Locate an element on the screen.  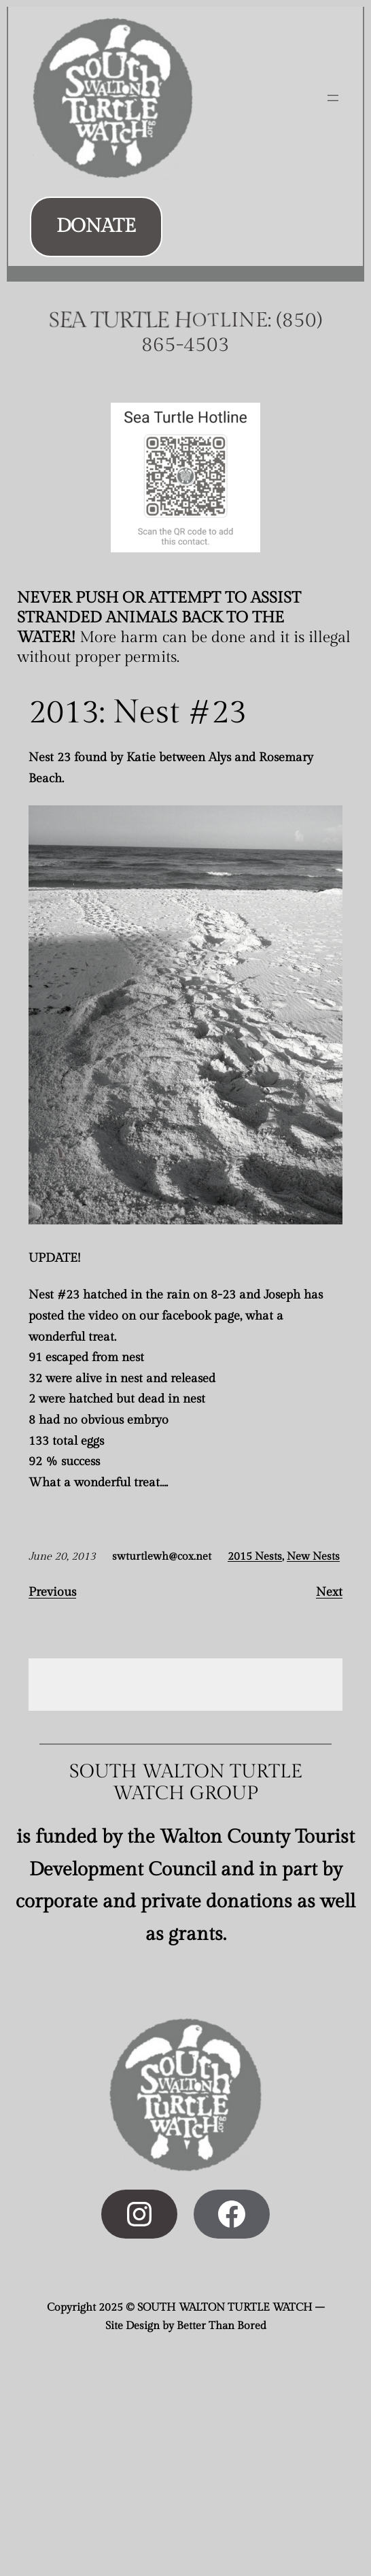
Previous is located at coordinates (52, 1592).